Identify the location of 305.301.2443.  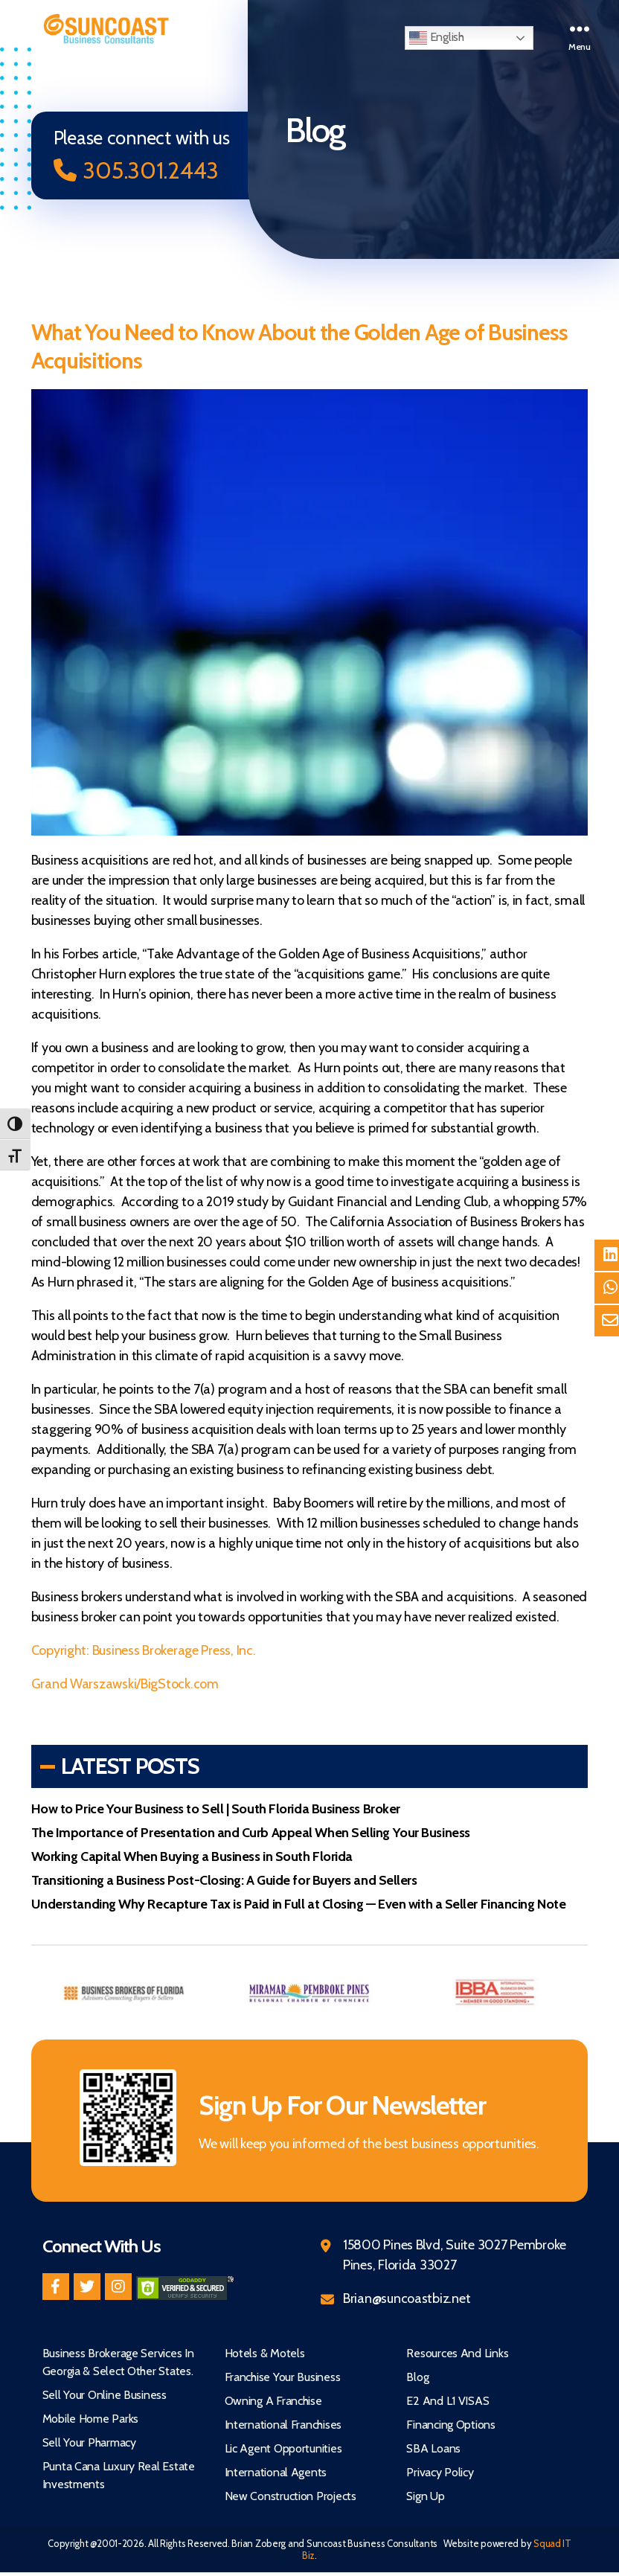
(140, 170).